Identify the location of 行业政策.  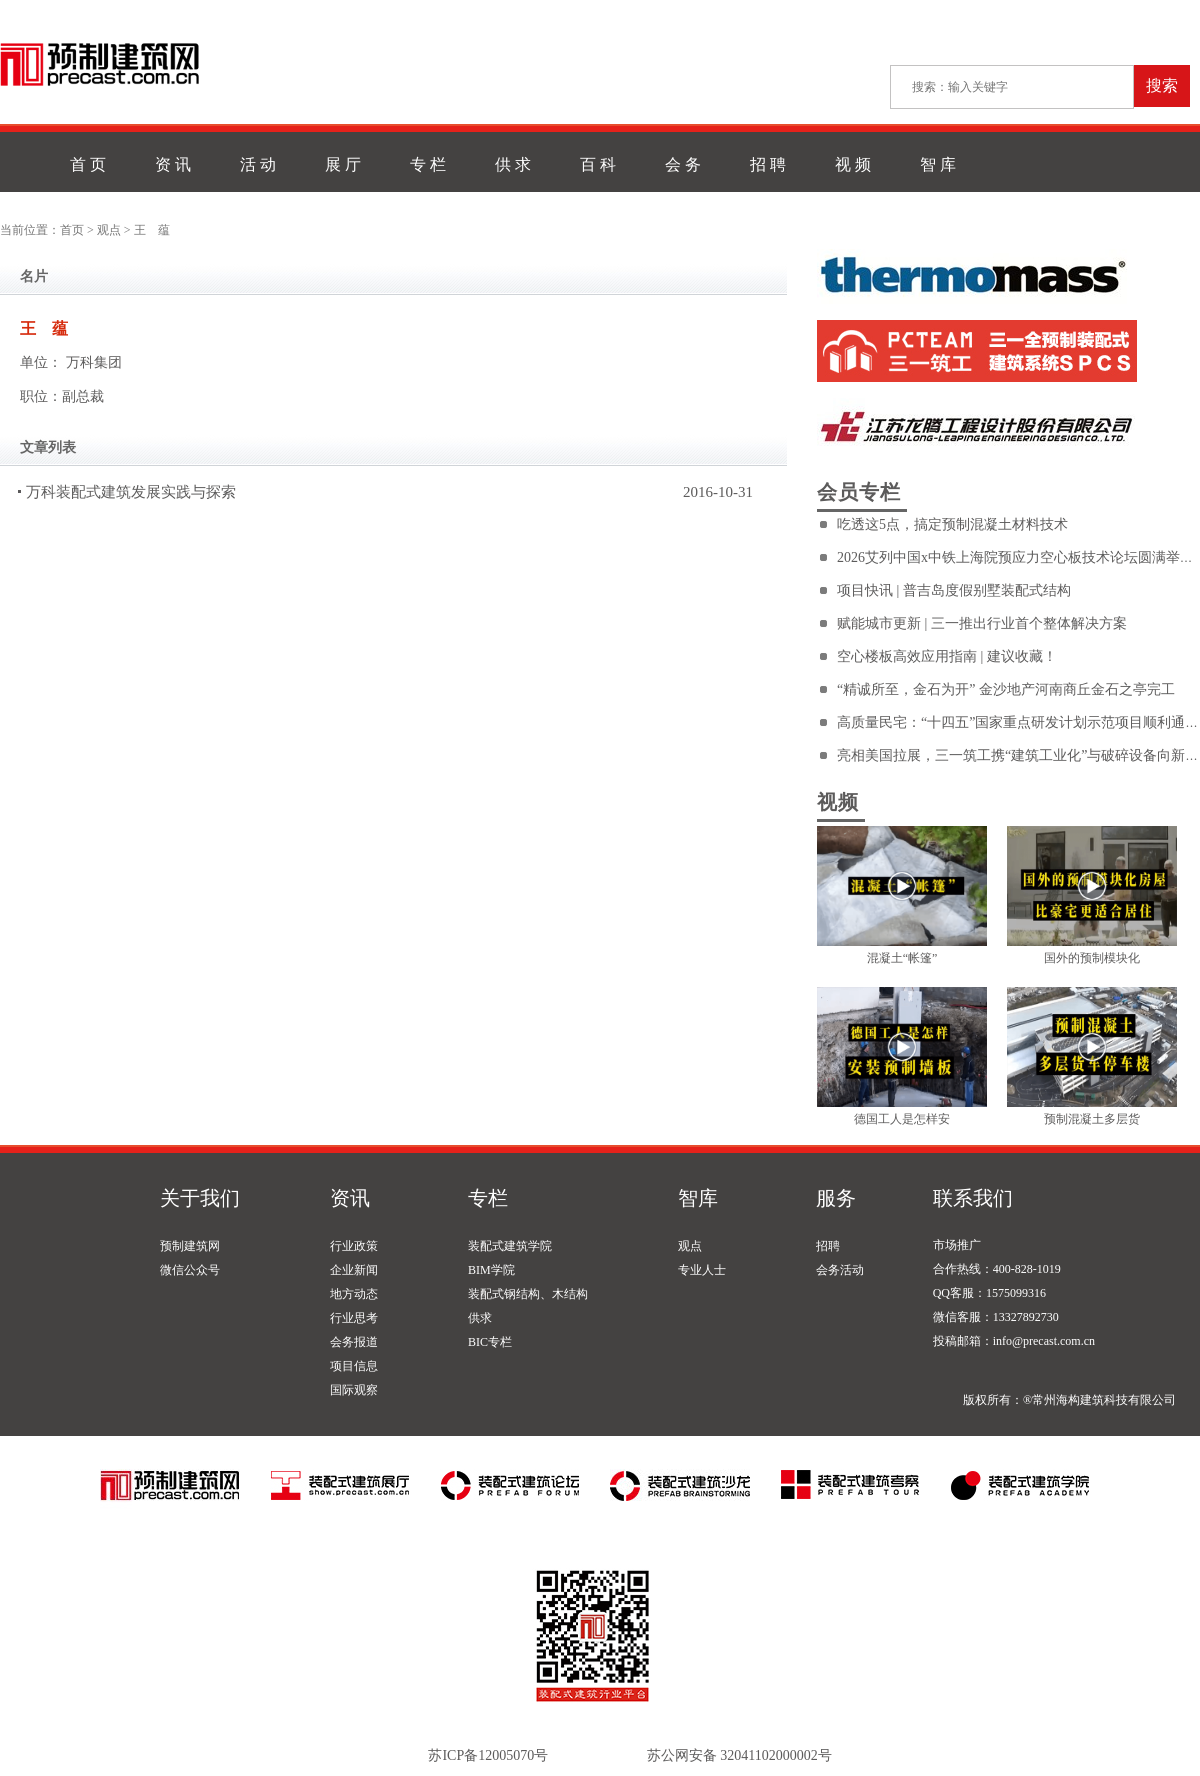
(354, 1246).